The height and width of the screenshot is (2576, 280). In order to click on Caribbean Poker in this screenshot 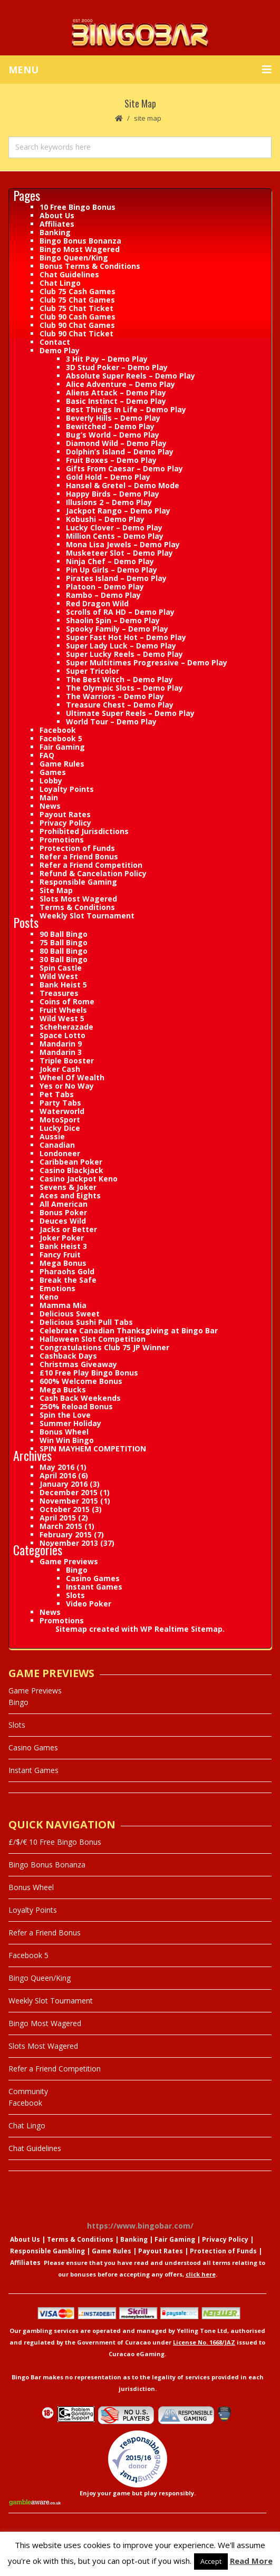, I will do `click(71, 1162)`.